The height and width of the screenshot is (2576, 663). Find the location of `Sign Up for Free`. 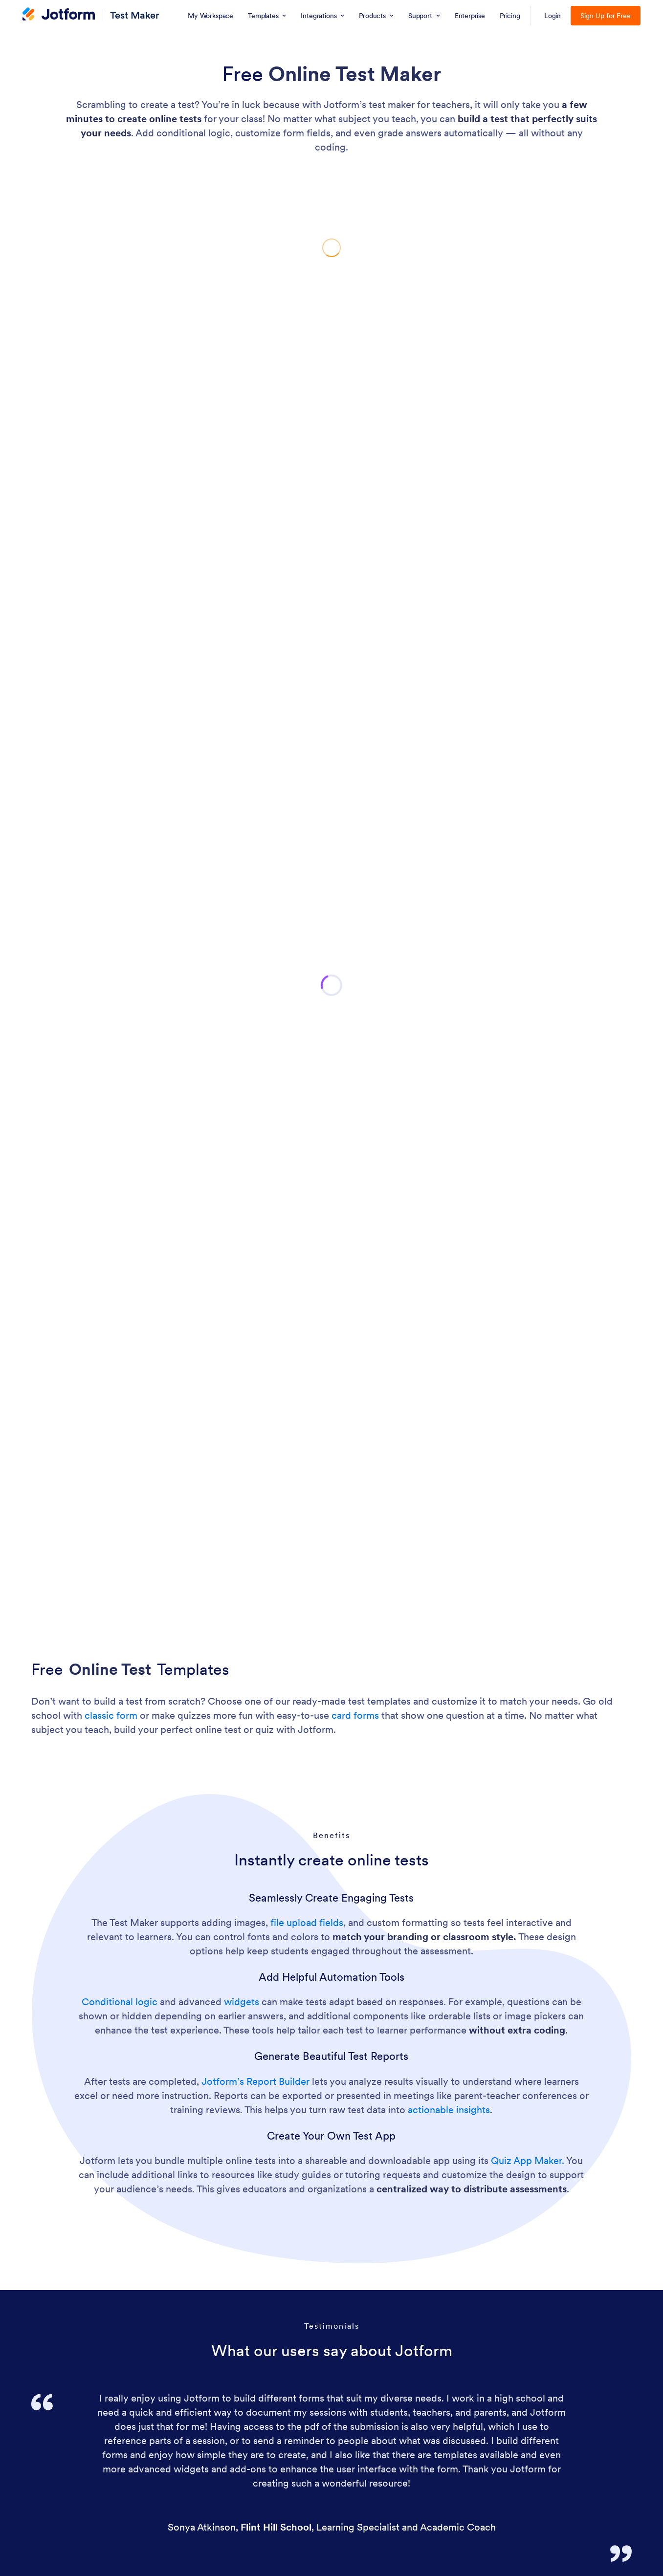

Sign Up for Free is located at coordinates (605, 15).